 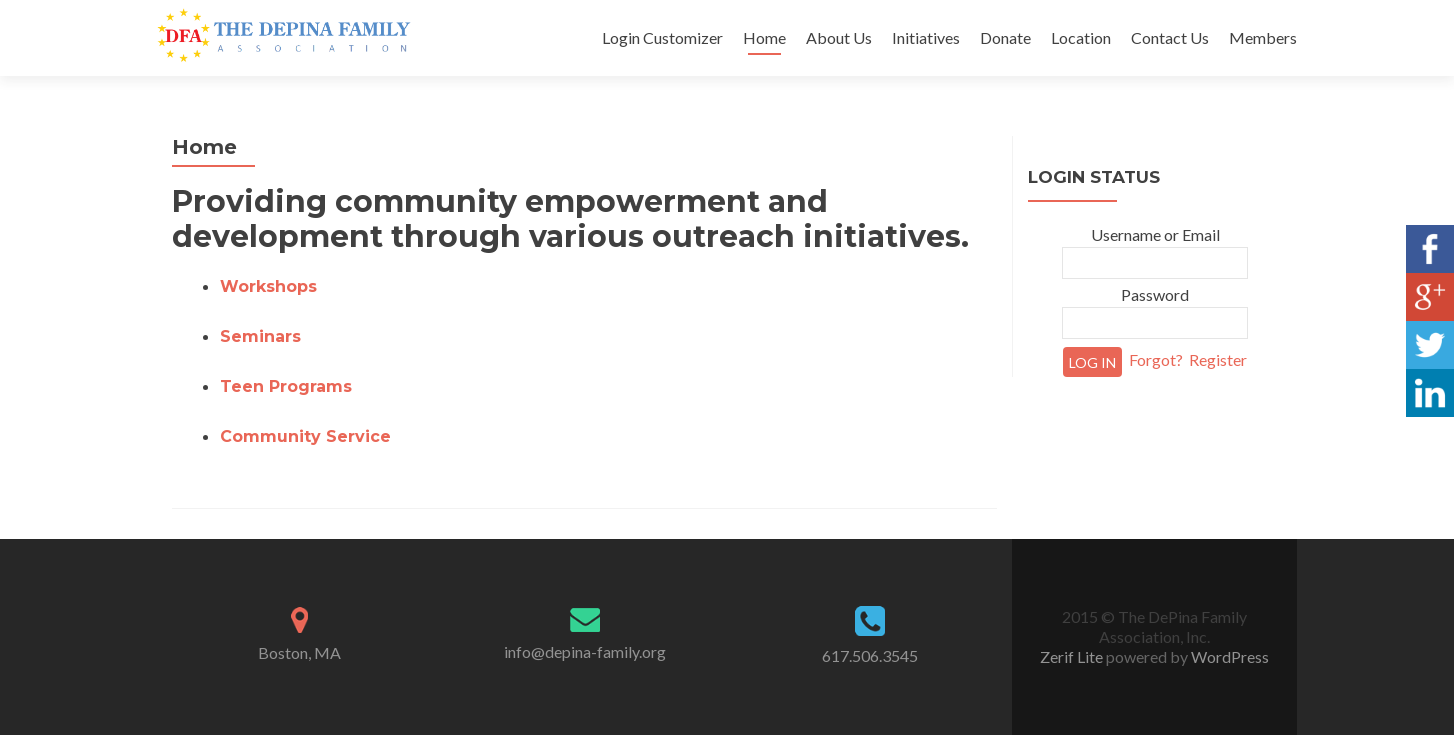 What do you see at coordinates (1156, 359) in the screenshot?
I see `Forgot?` at bounding box center [1156, 359].